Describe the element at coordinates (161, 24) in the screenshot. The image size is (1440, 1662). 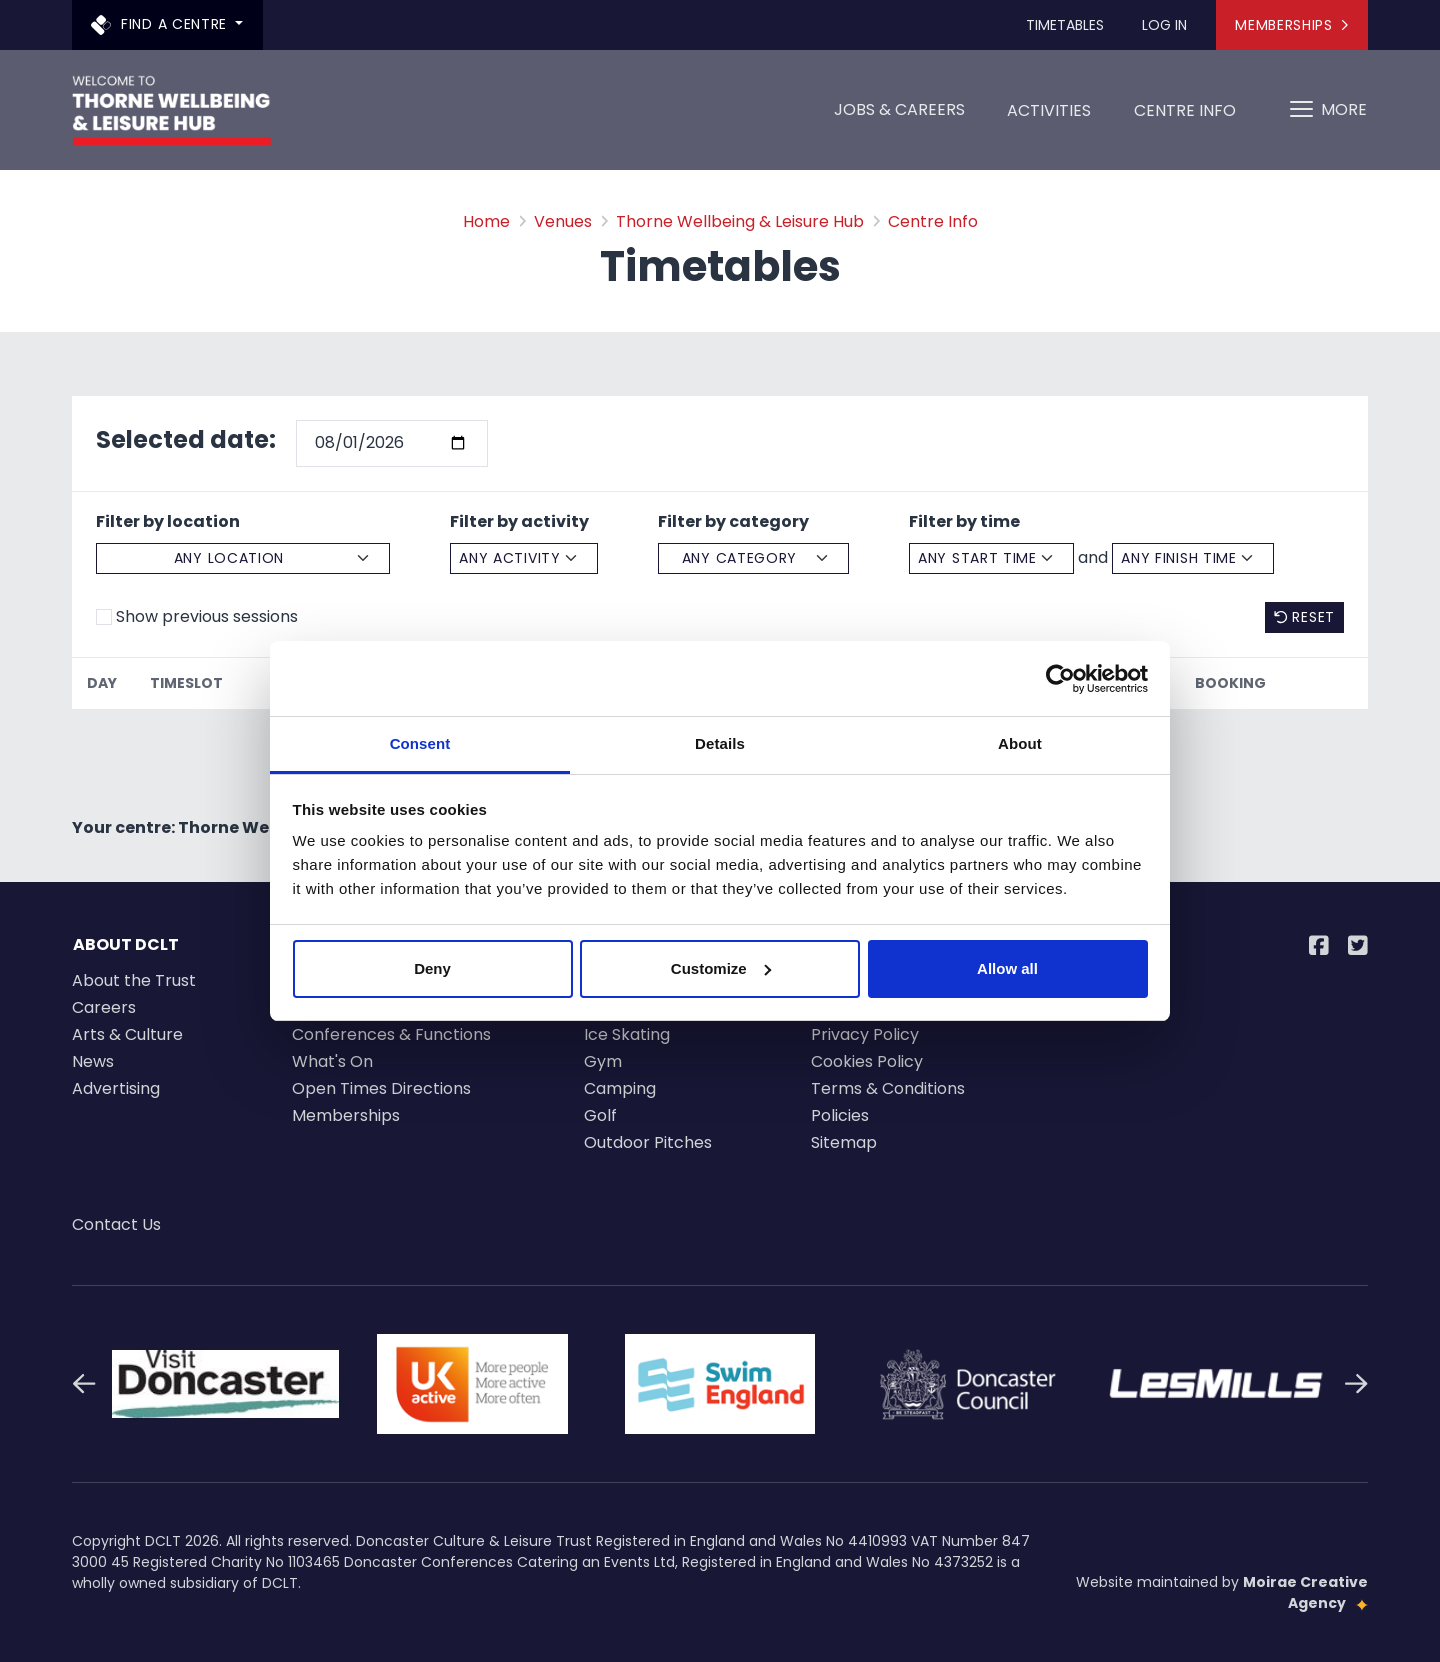
I see `Find a centre` at that location.